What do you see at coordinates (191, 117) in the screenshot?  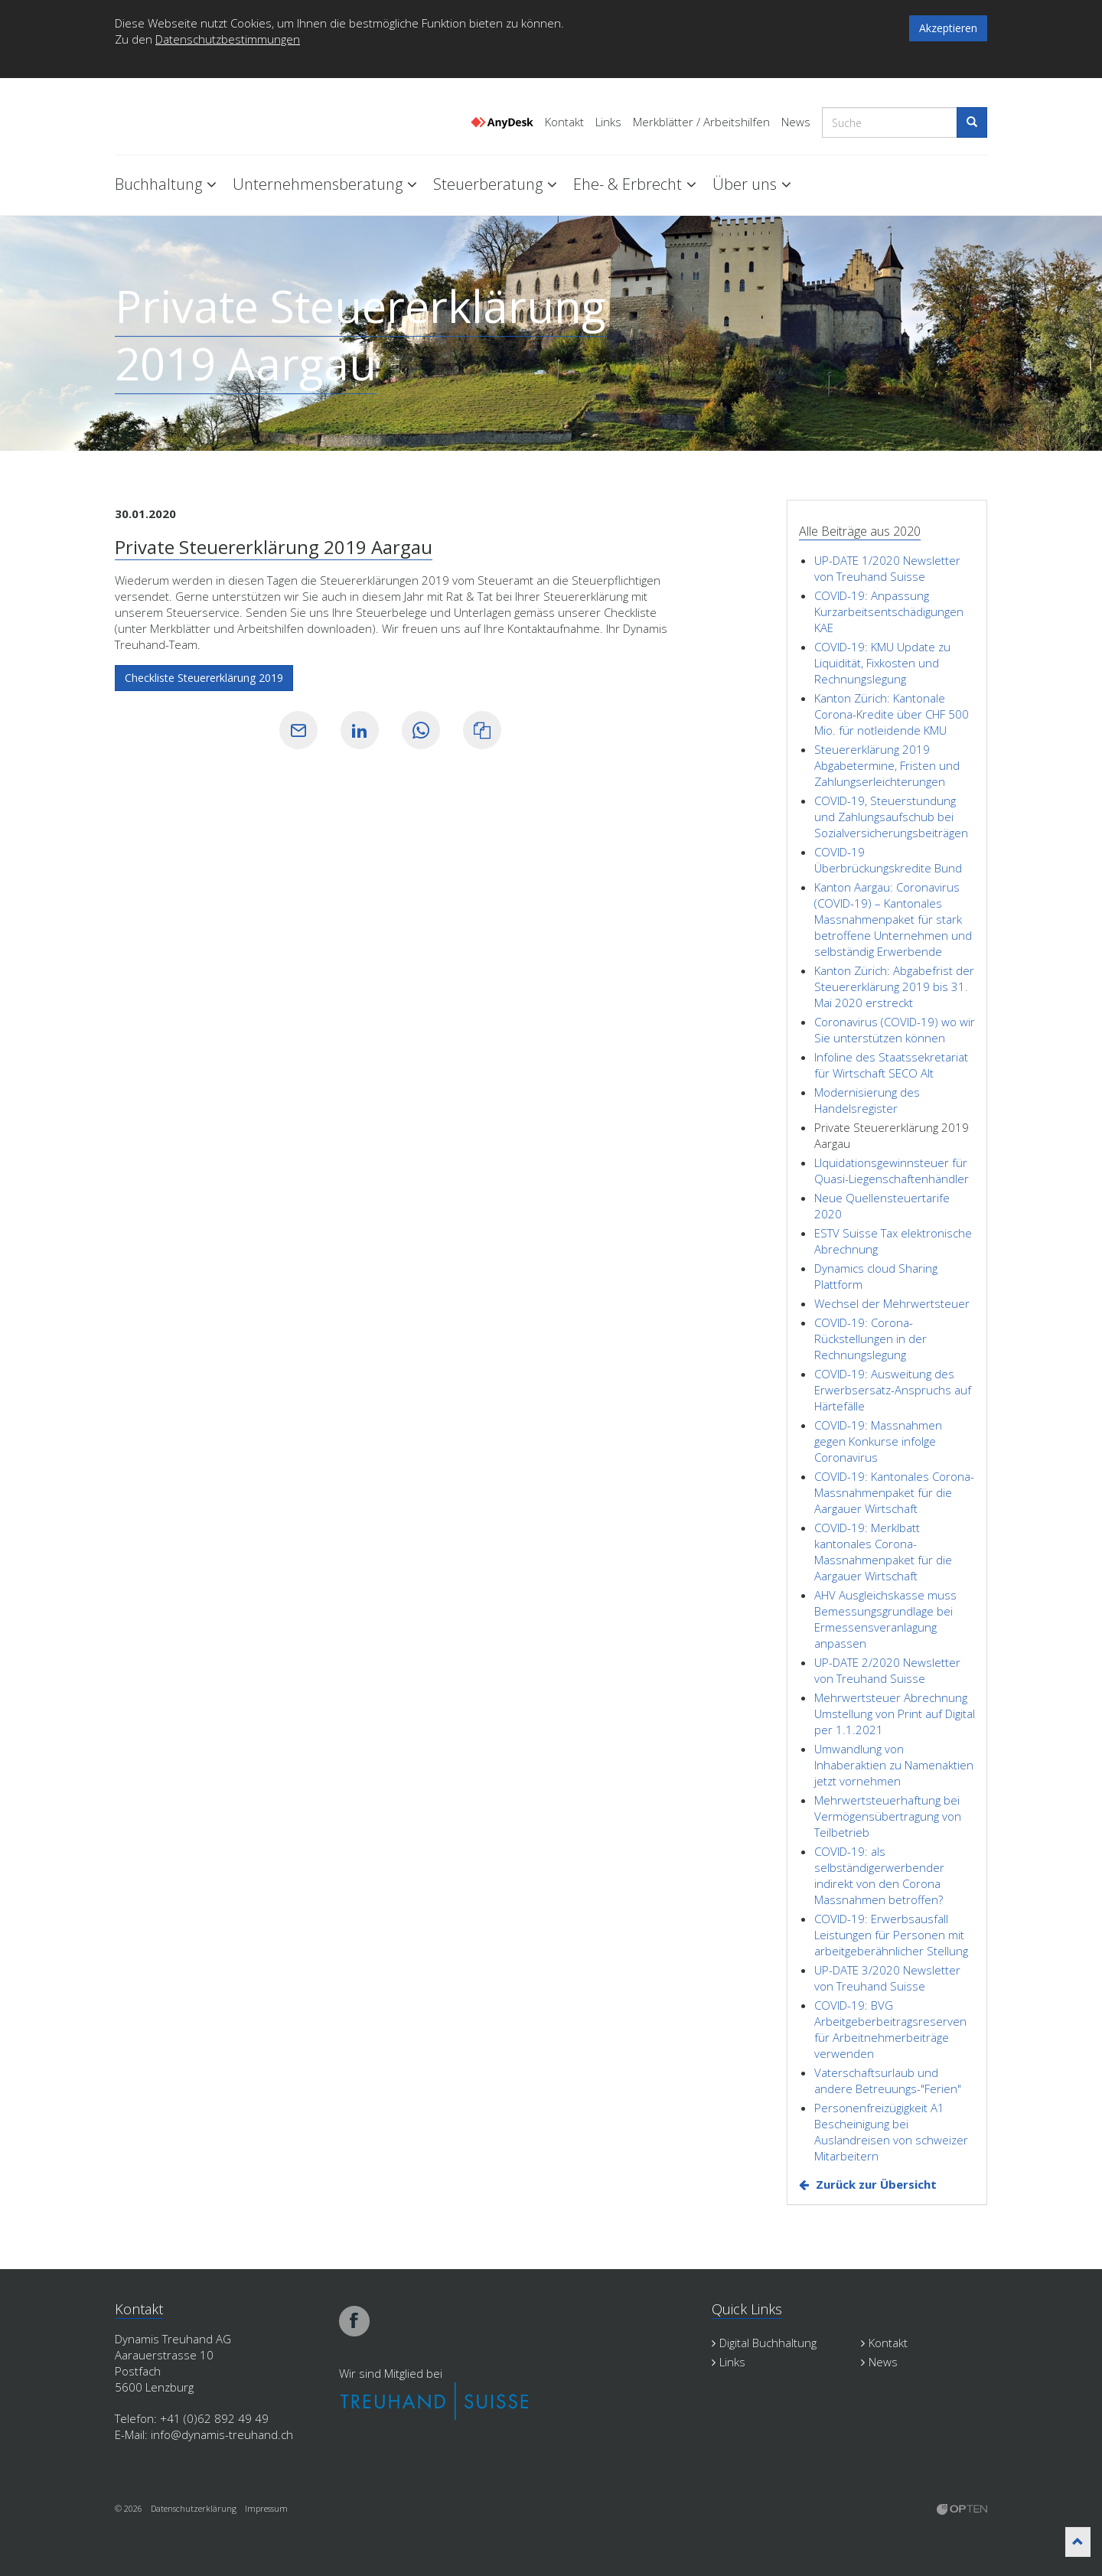 I see `Dynamis Treuhand Lenzburg Aargau` at bounding box center [191, 117].